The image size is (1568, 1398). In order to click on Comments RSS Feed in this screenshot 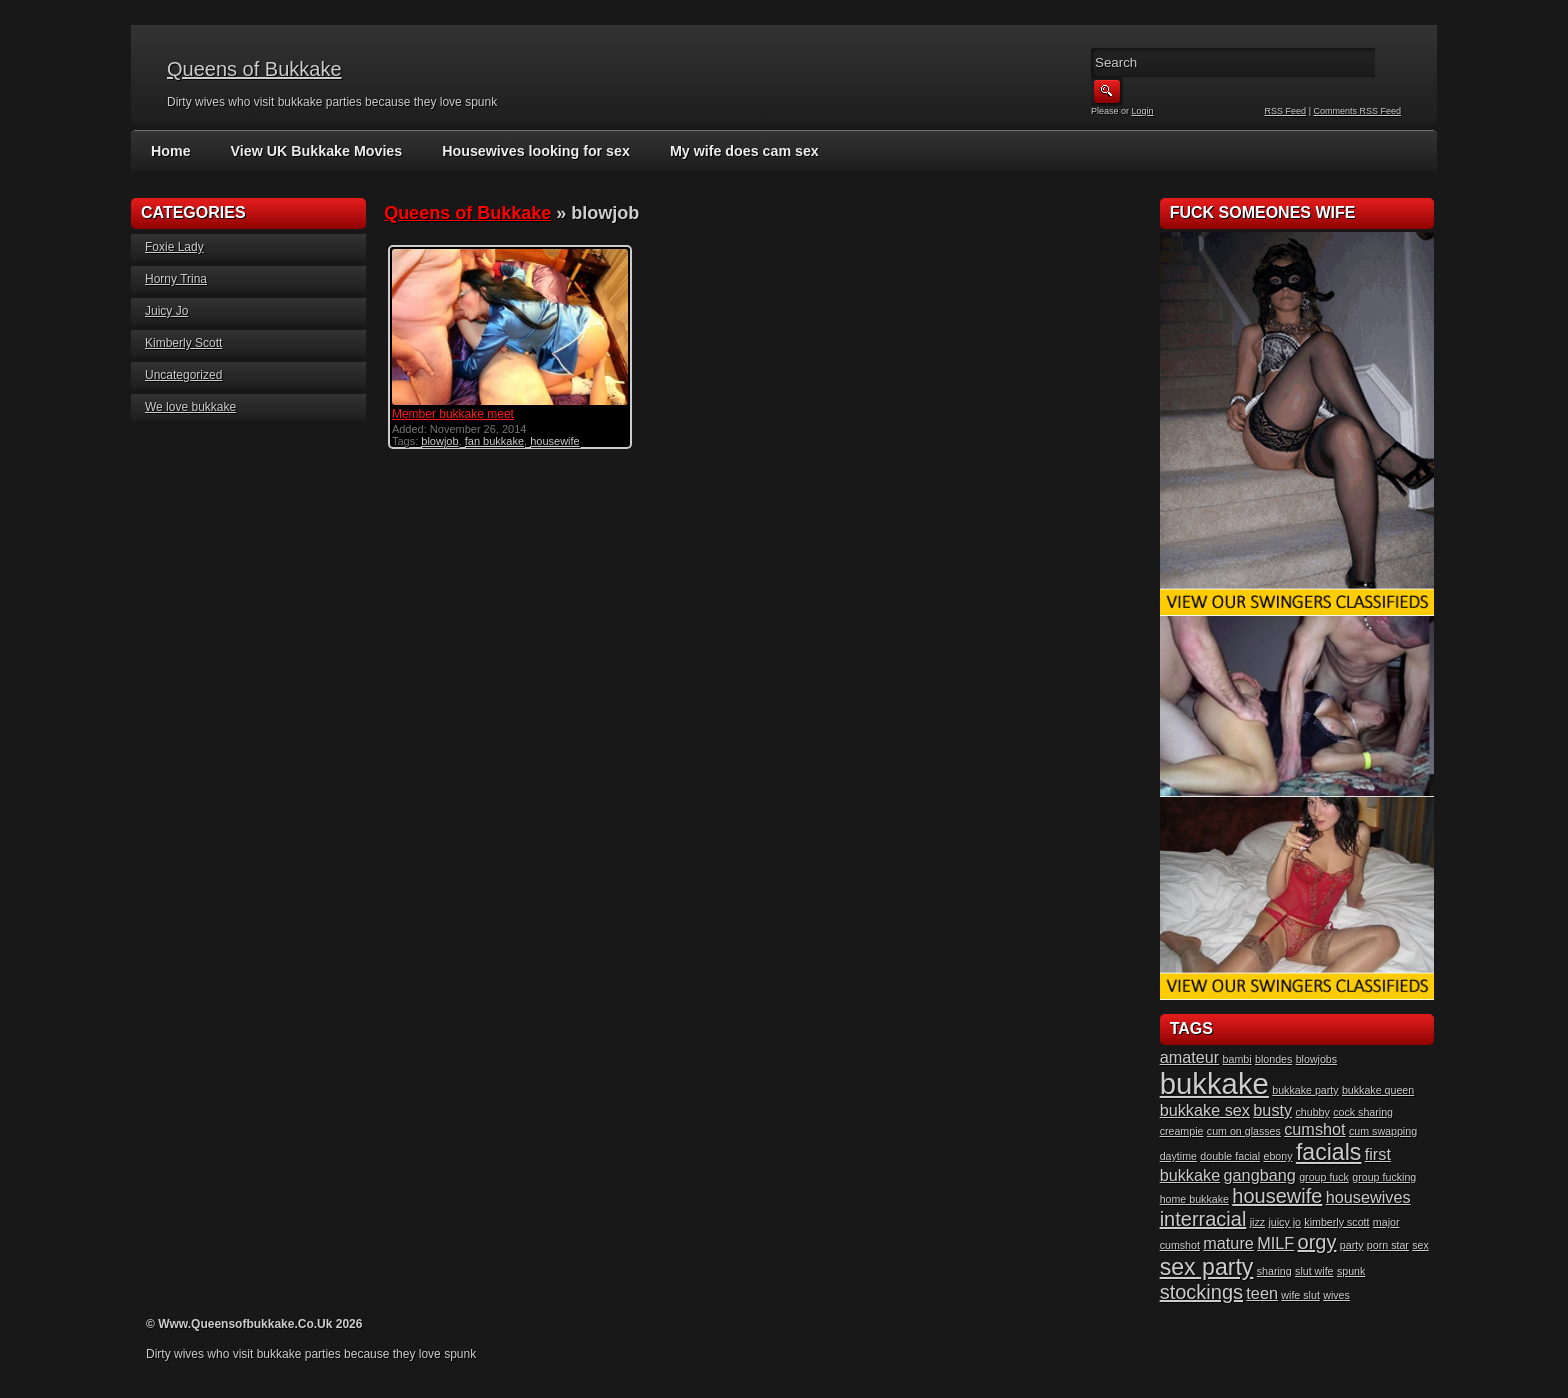, I will do `click(1357, 111)`.